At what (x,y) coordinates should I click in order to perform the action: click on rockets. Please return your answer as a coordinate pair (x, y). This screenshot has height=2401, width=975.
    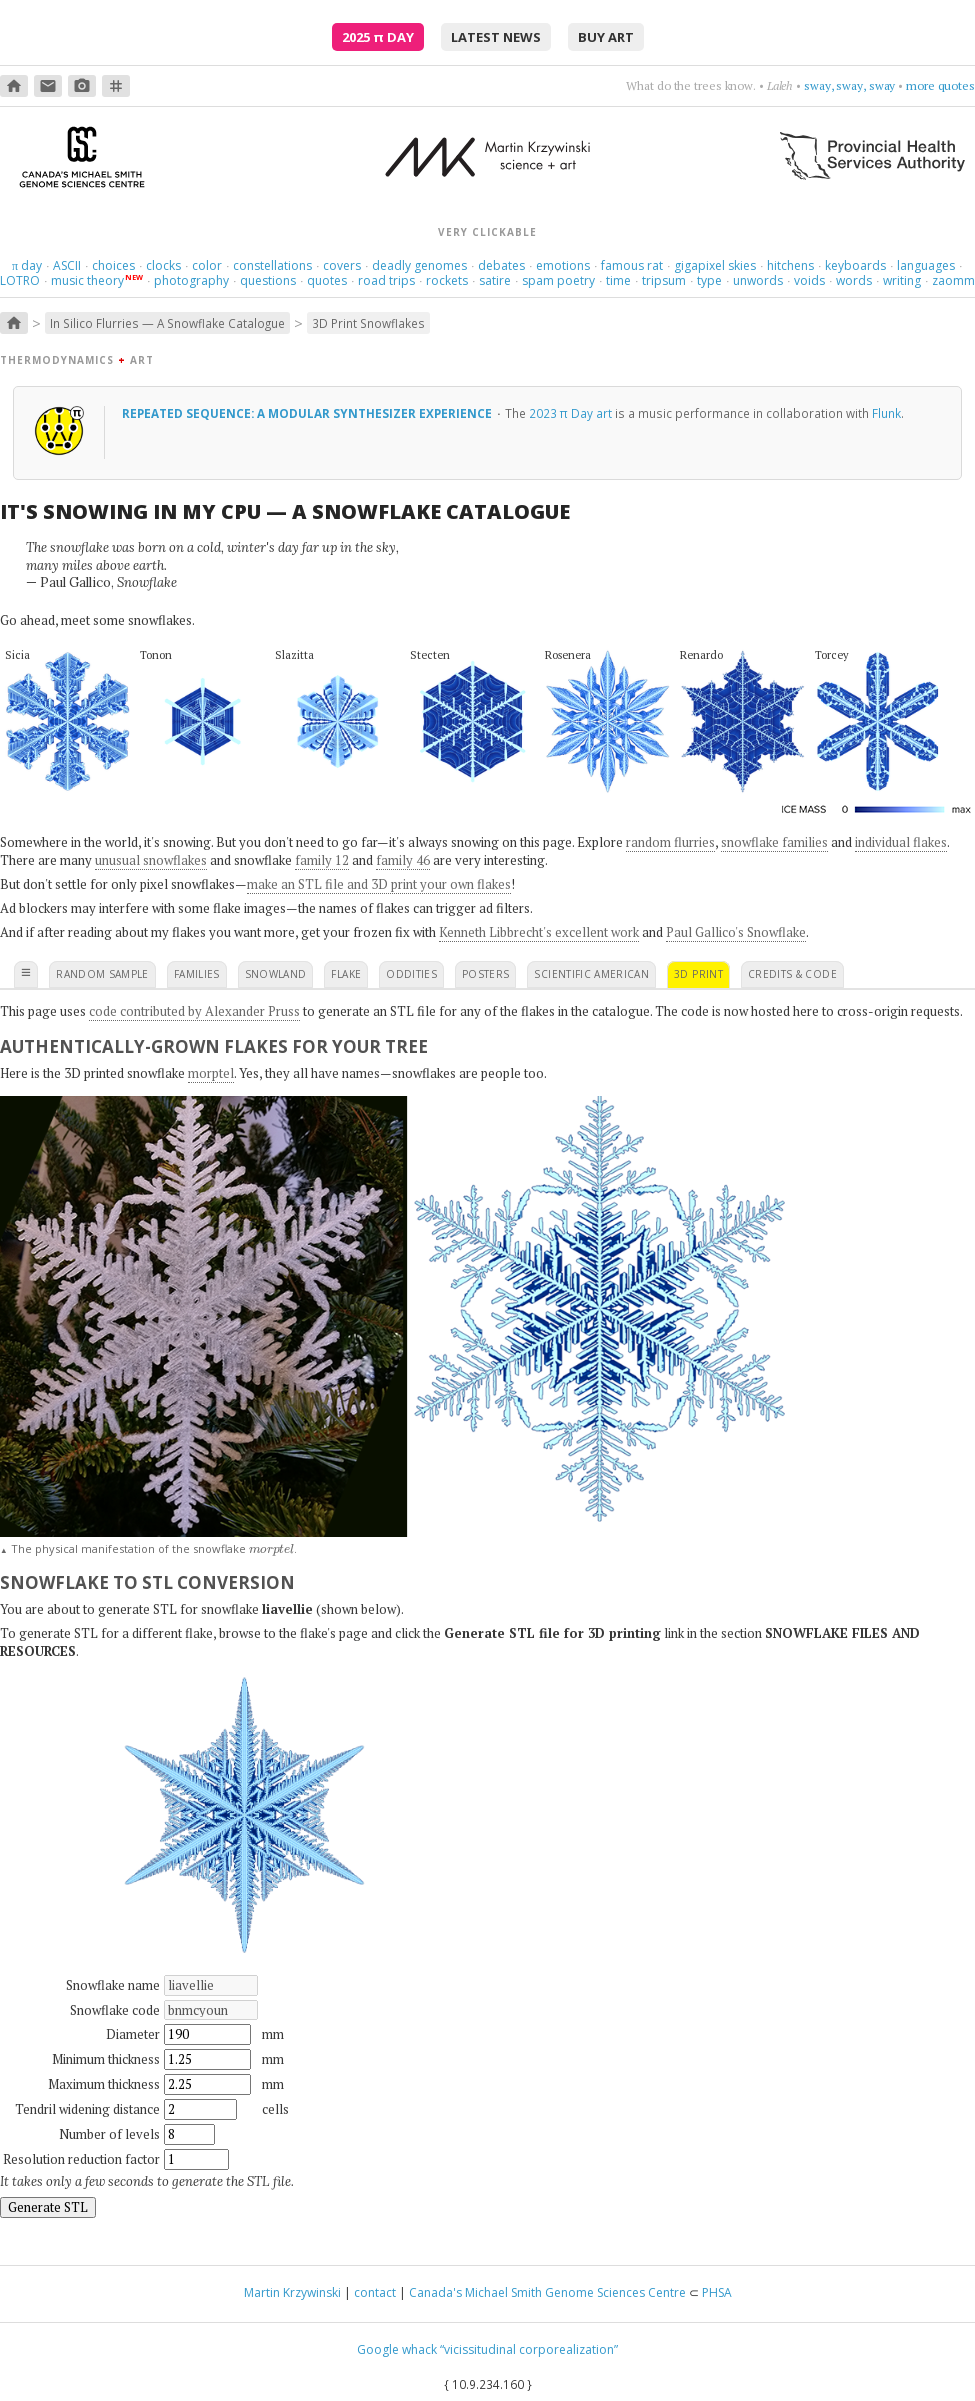
    Looking at the image, I should click on (447, 280).